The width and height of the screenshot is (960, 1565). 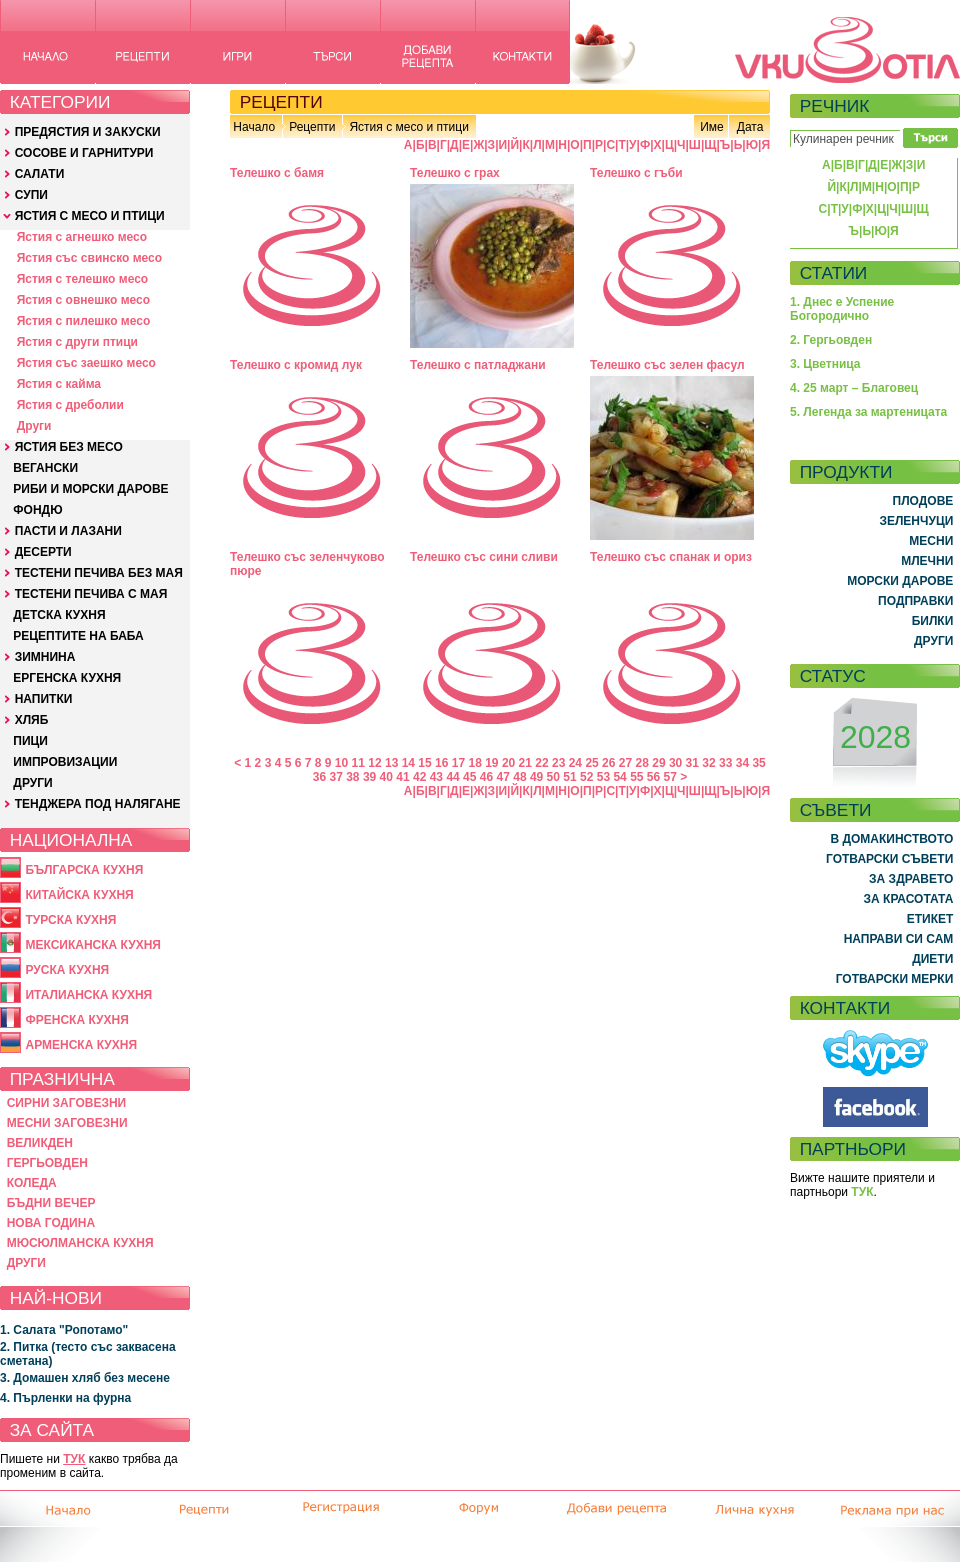 What do you see at coordinates (65, 1398) in the screenshot?
I see `4. Пърленки на фурна` at bounding box center [65, 1398].